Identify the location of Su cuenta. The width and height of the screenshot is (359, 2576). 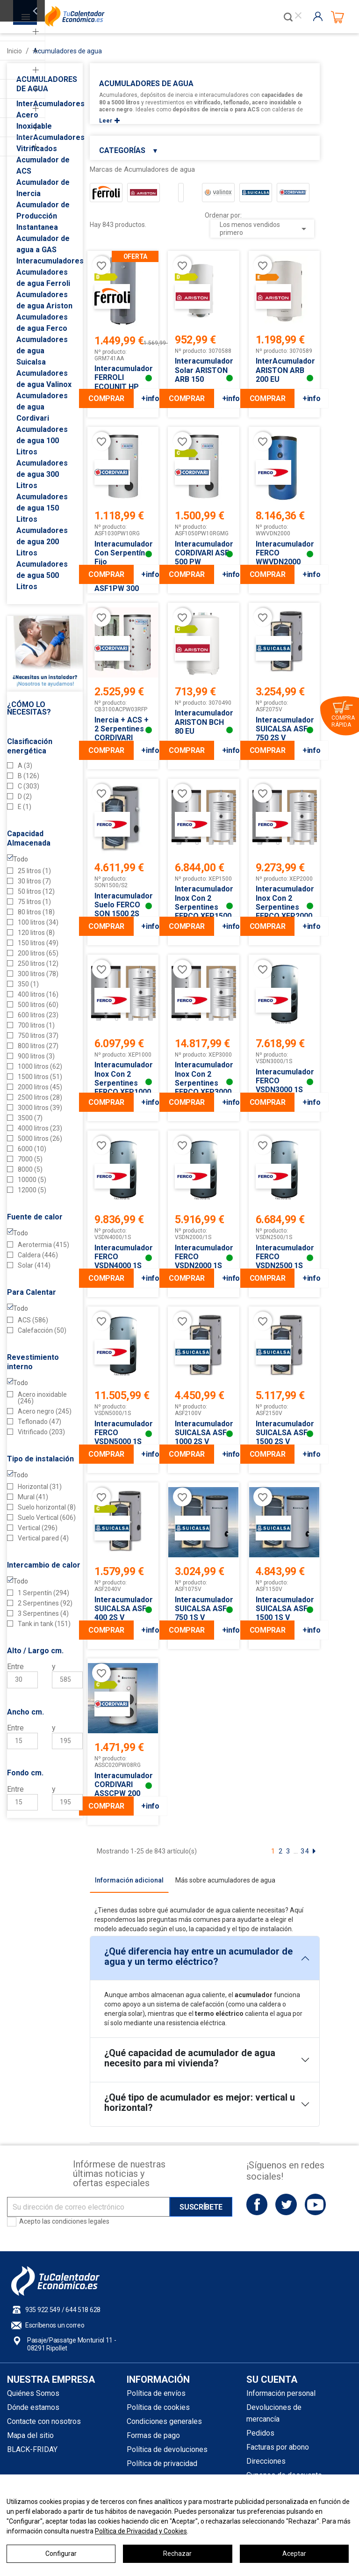
(271, 2379).